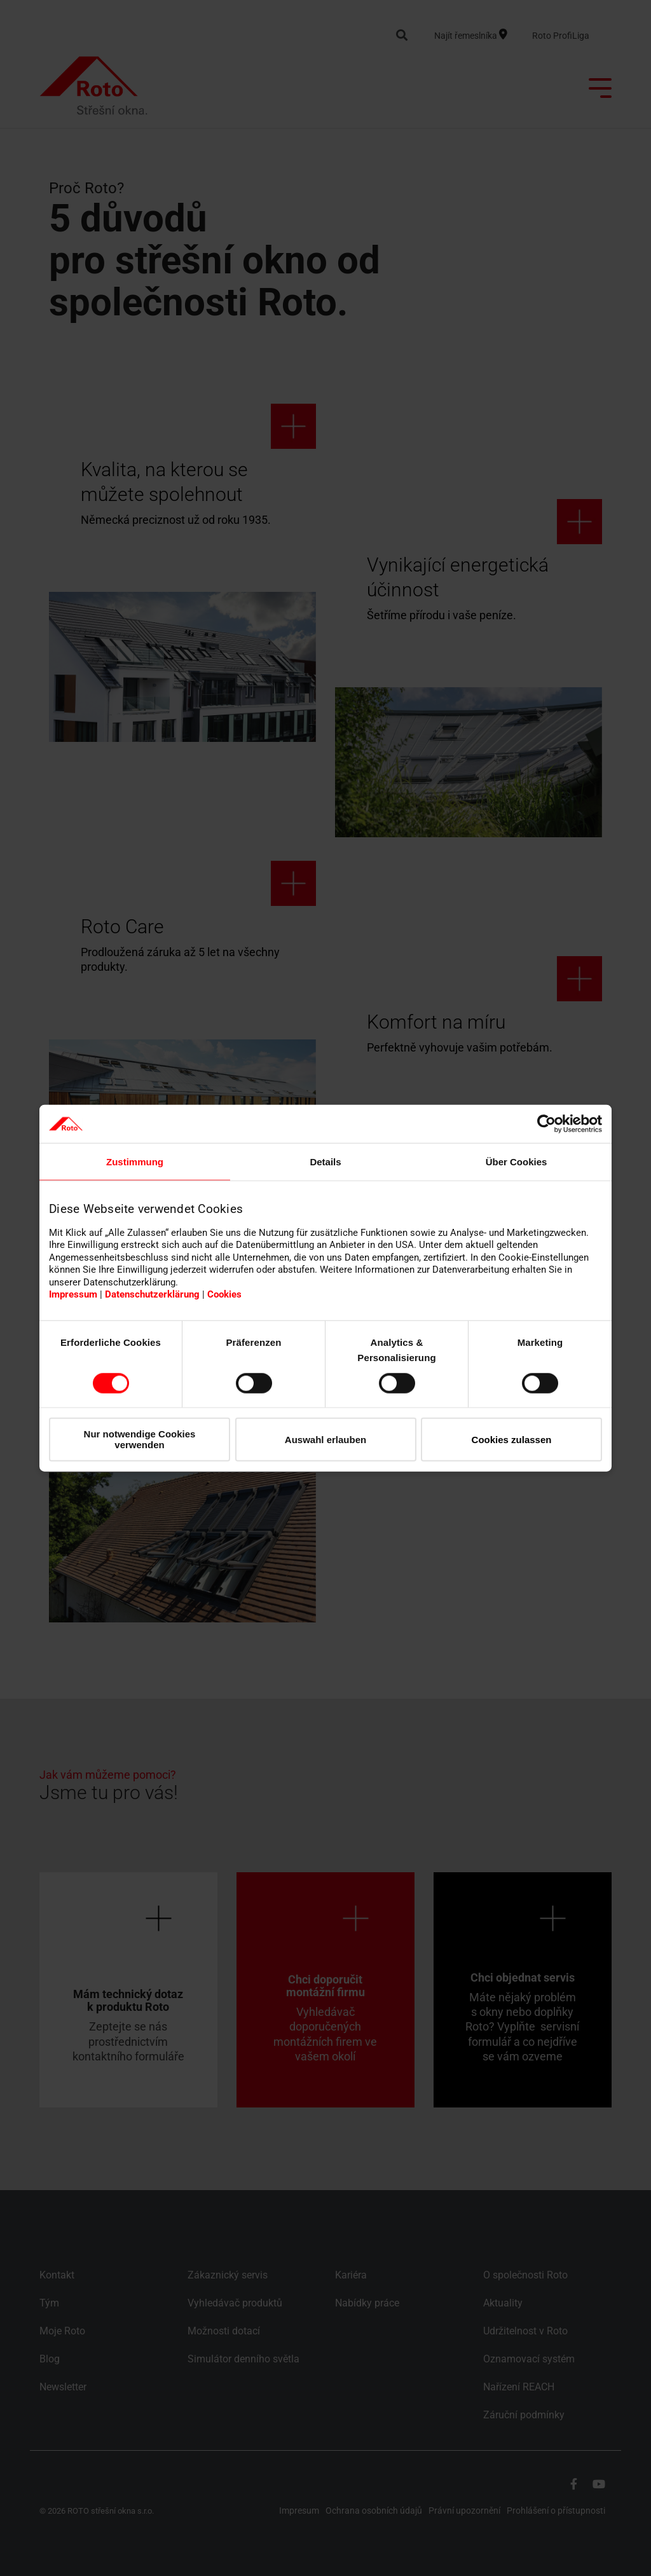  What do you see at coordinates (224, 1294) in the screenshot?
I see `Cookies` at bounding box center [224, 1294].